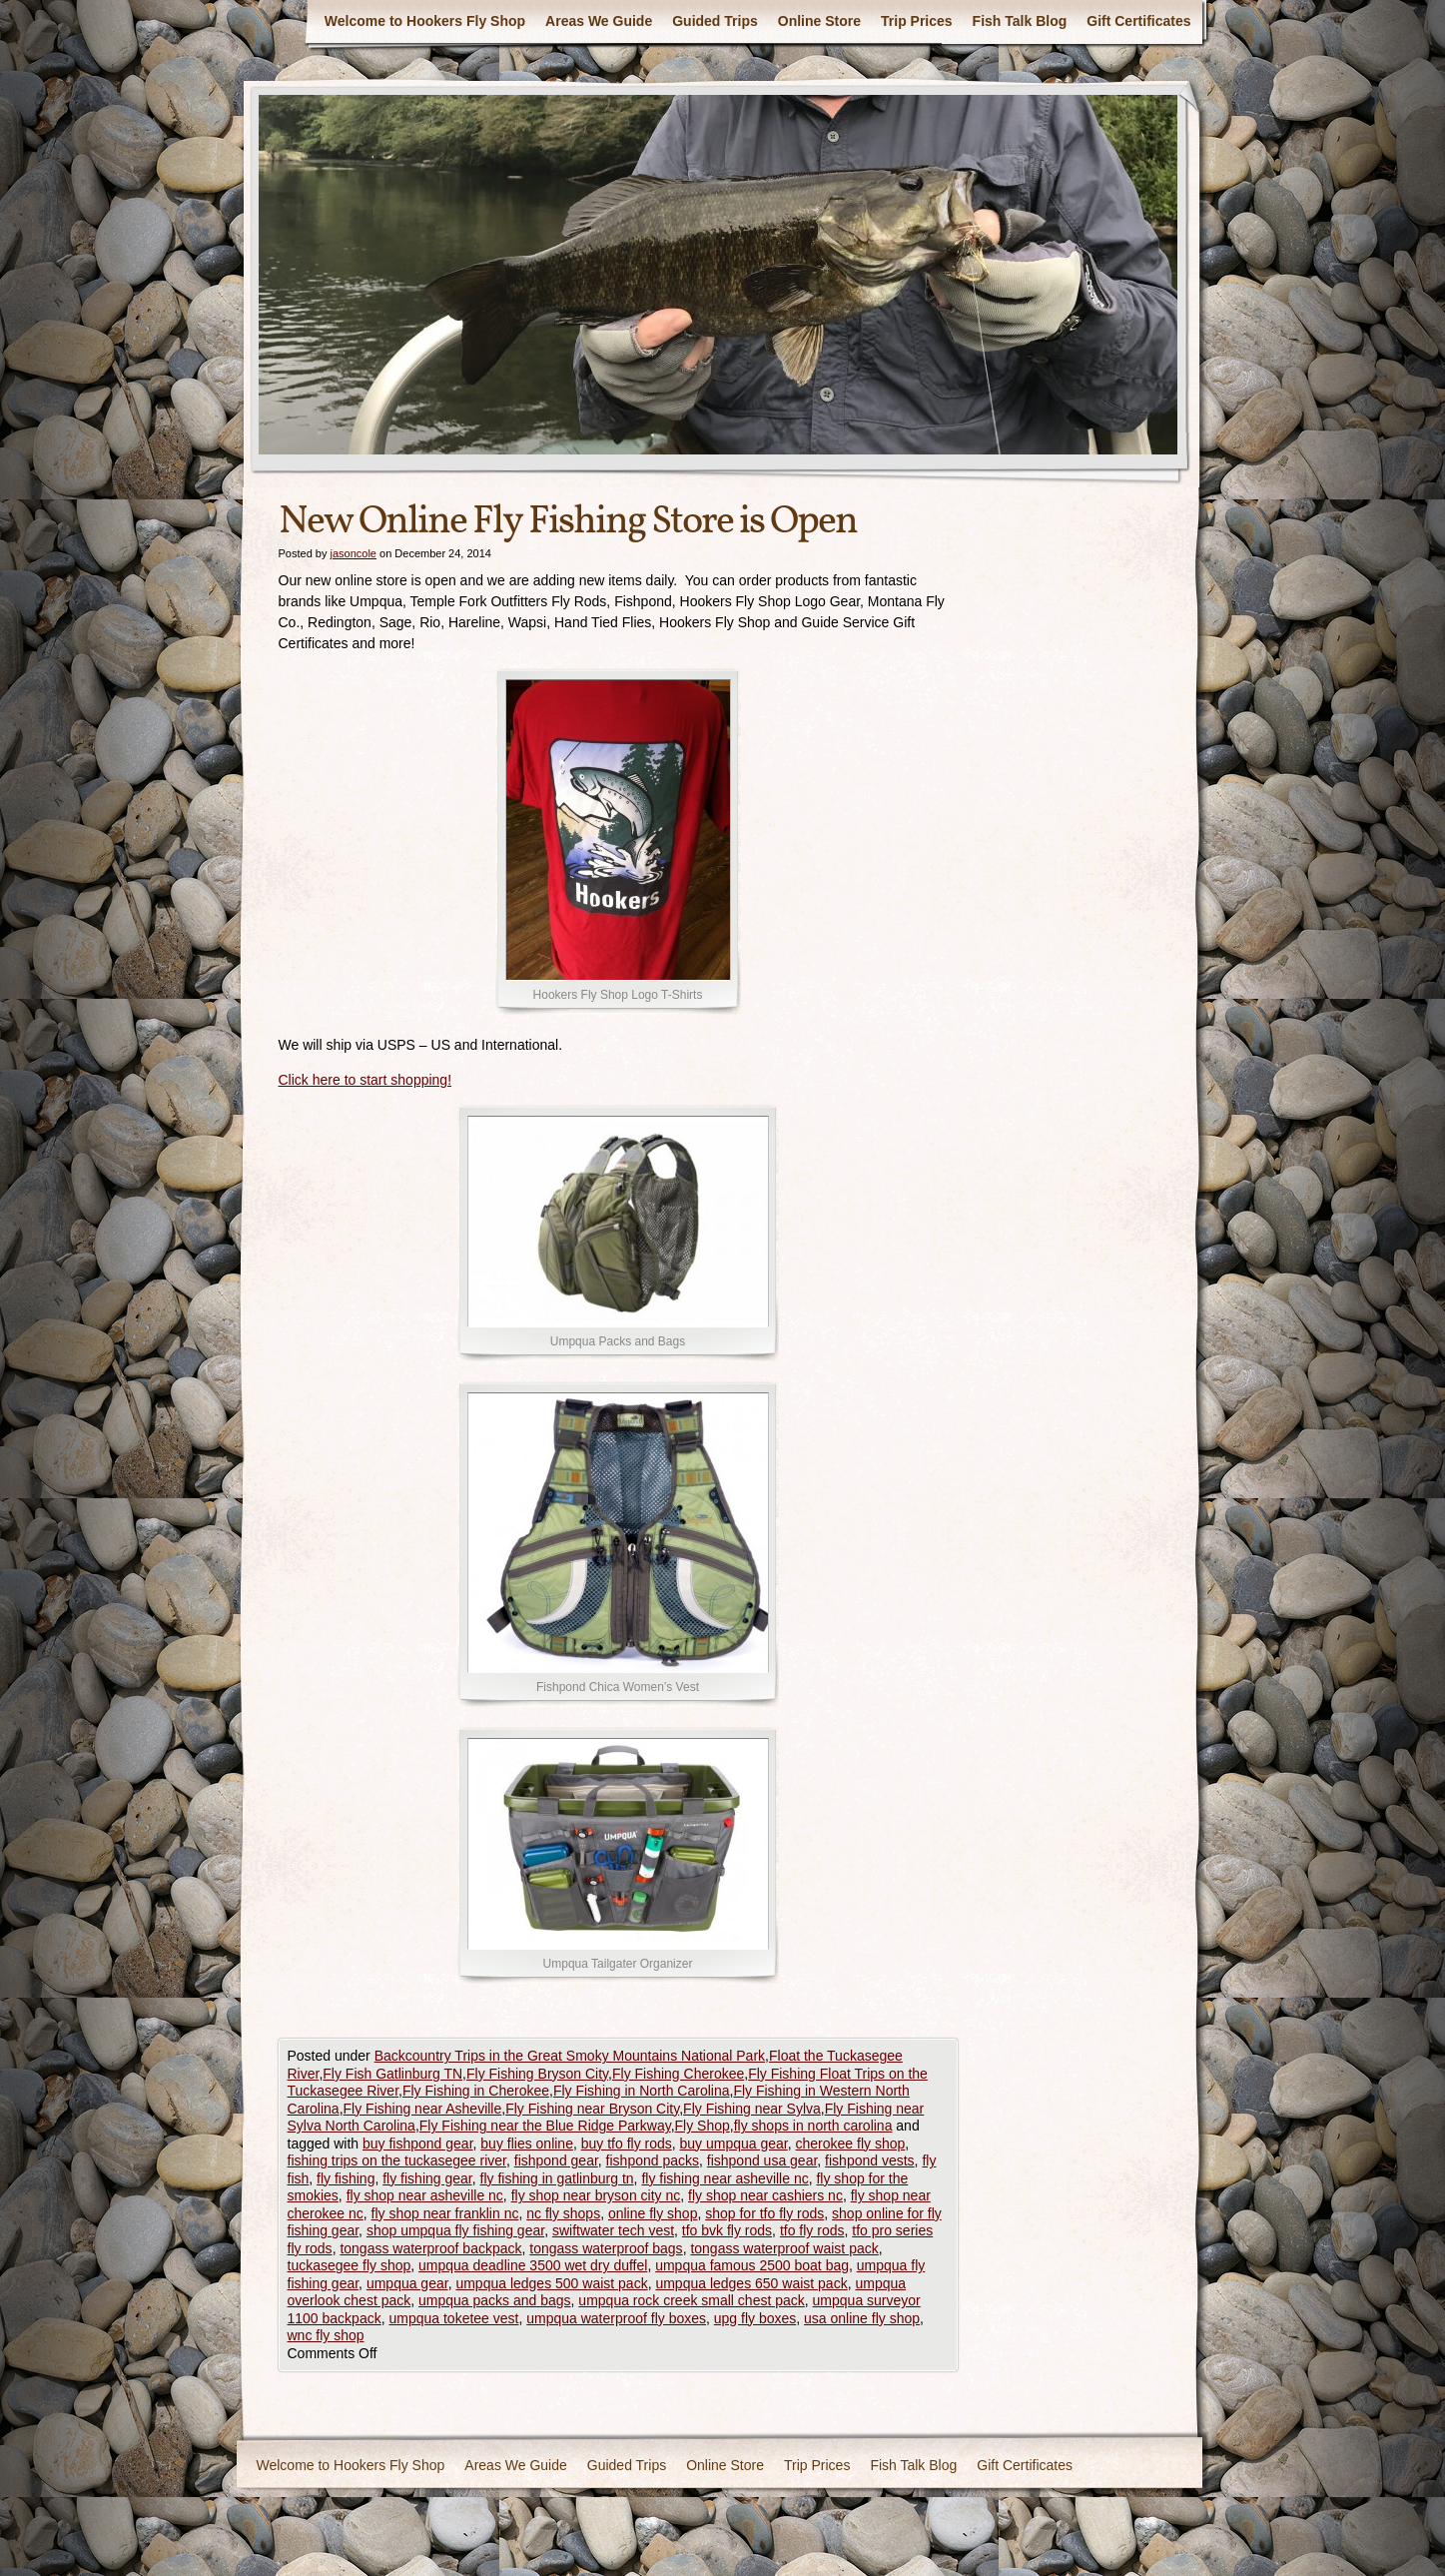 The image size is (1445, 2576). Describe the element at coordinates (755, 2318) in the screenshot. I see `upg fly boxes` at that location.